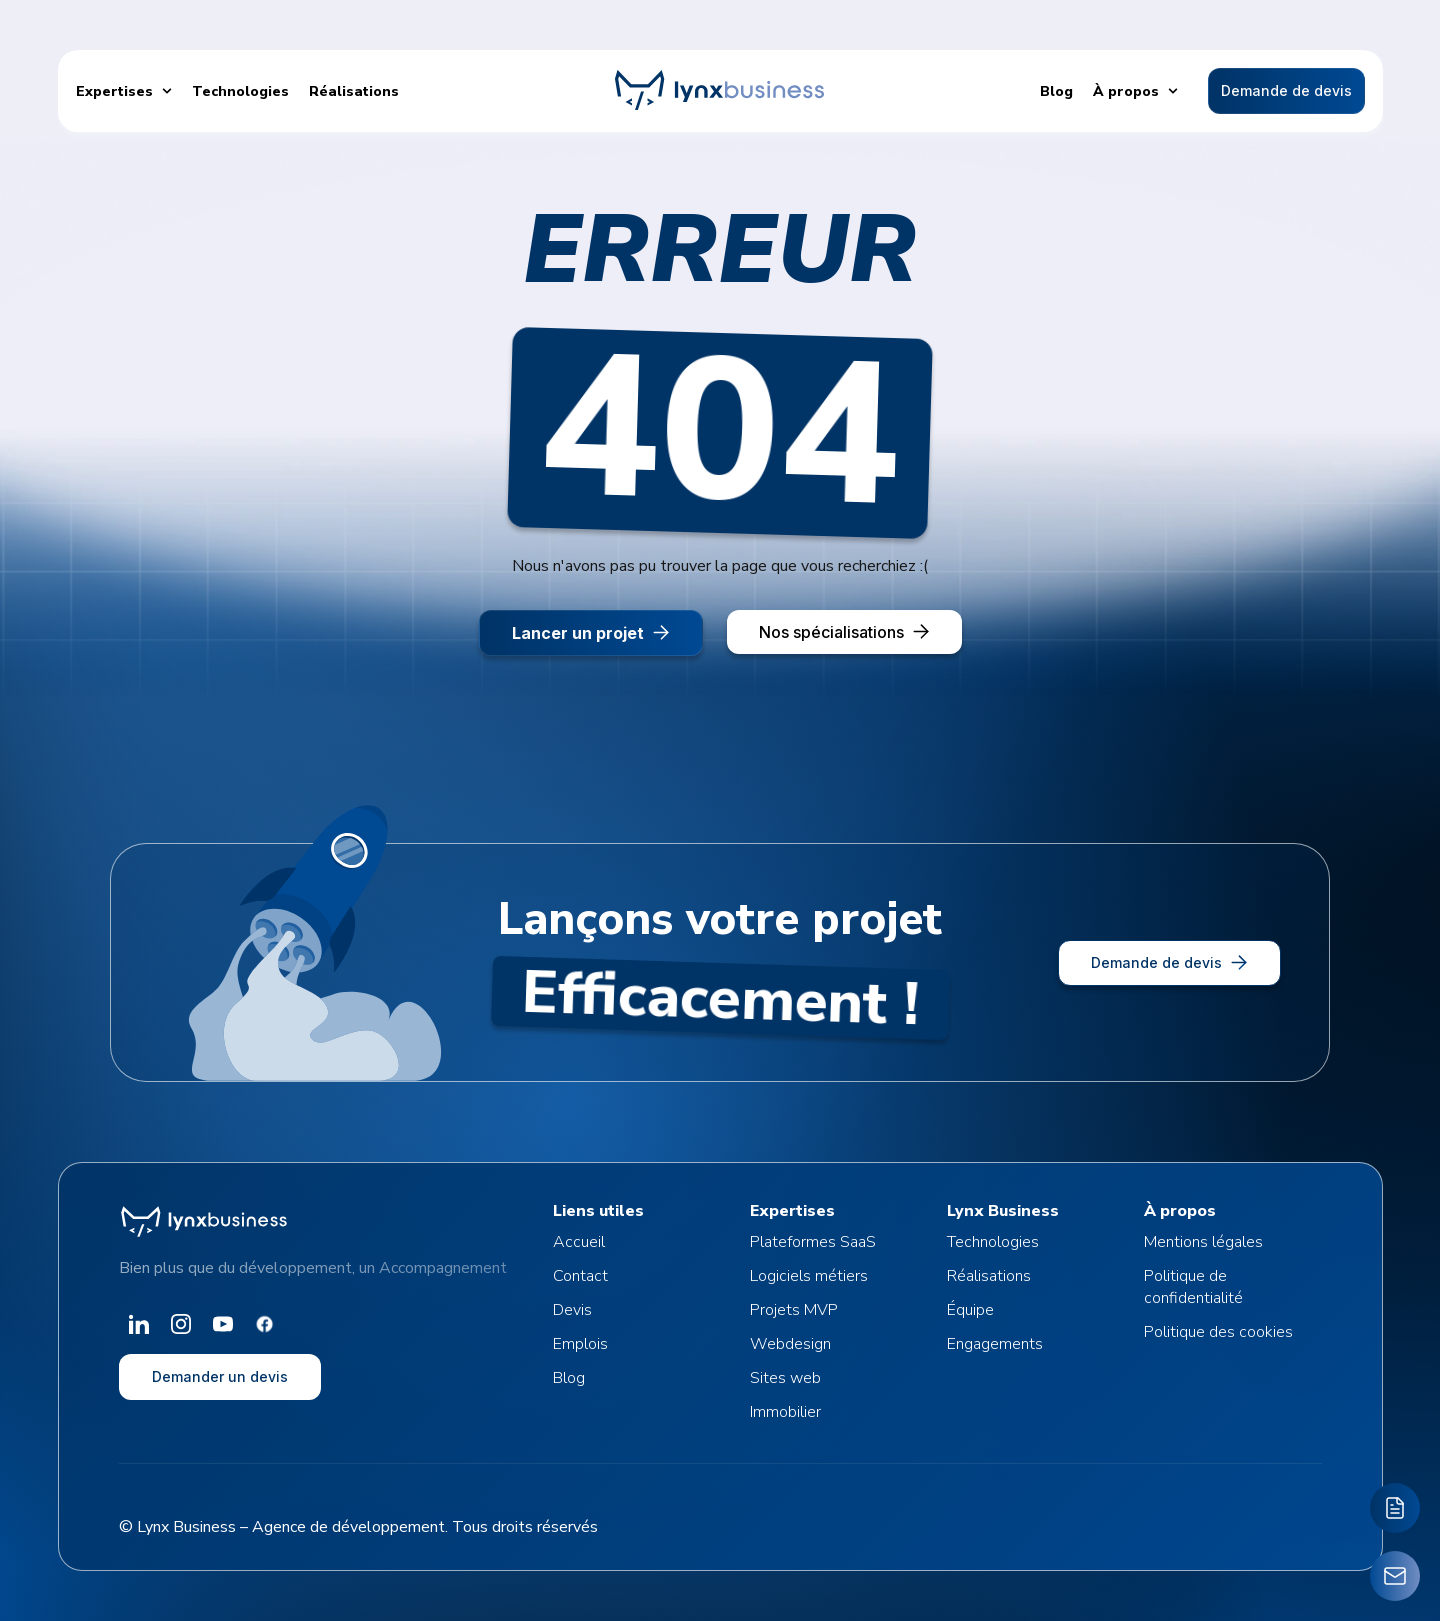  I want to click on Contact, so click(580, 1276).